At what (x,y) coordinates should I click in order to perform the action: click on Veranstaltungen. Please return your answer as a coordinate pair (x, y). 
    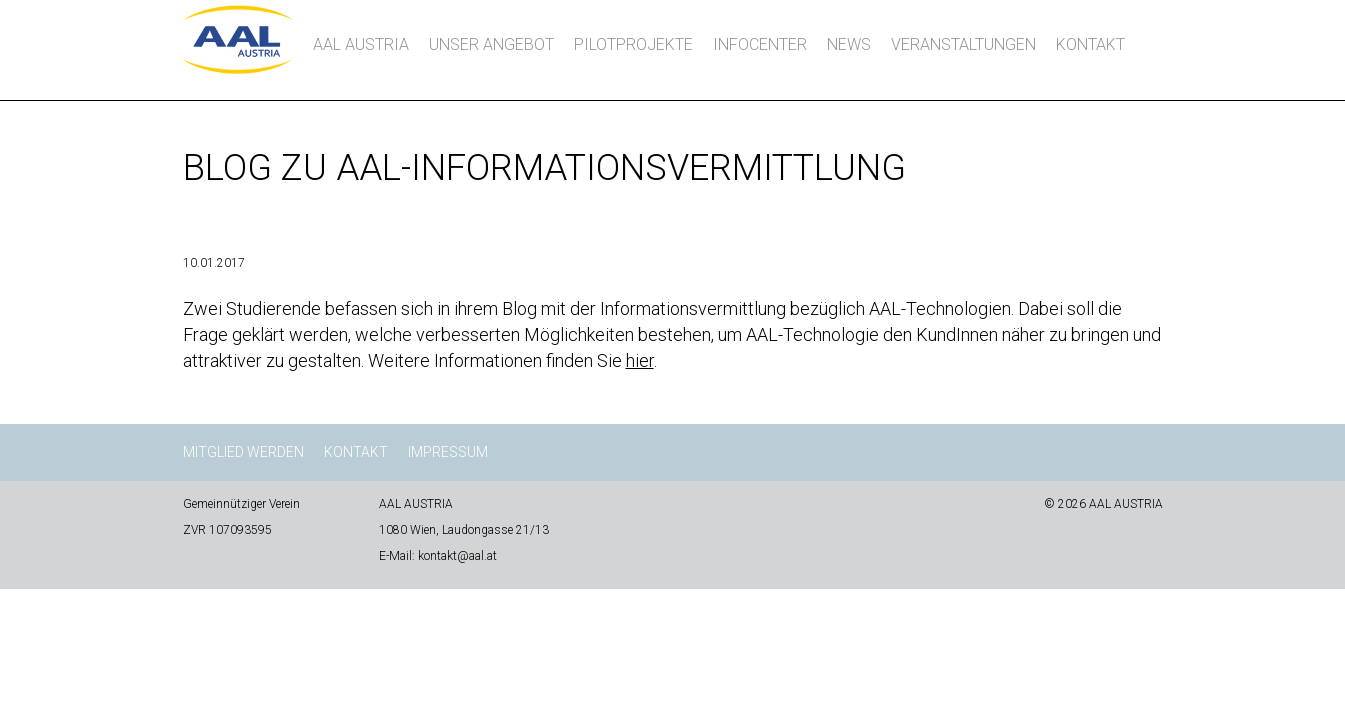
    Looking at the image, I should click on (963, 44).